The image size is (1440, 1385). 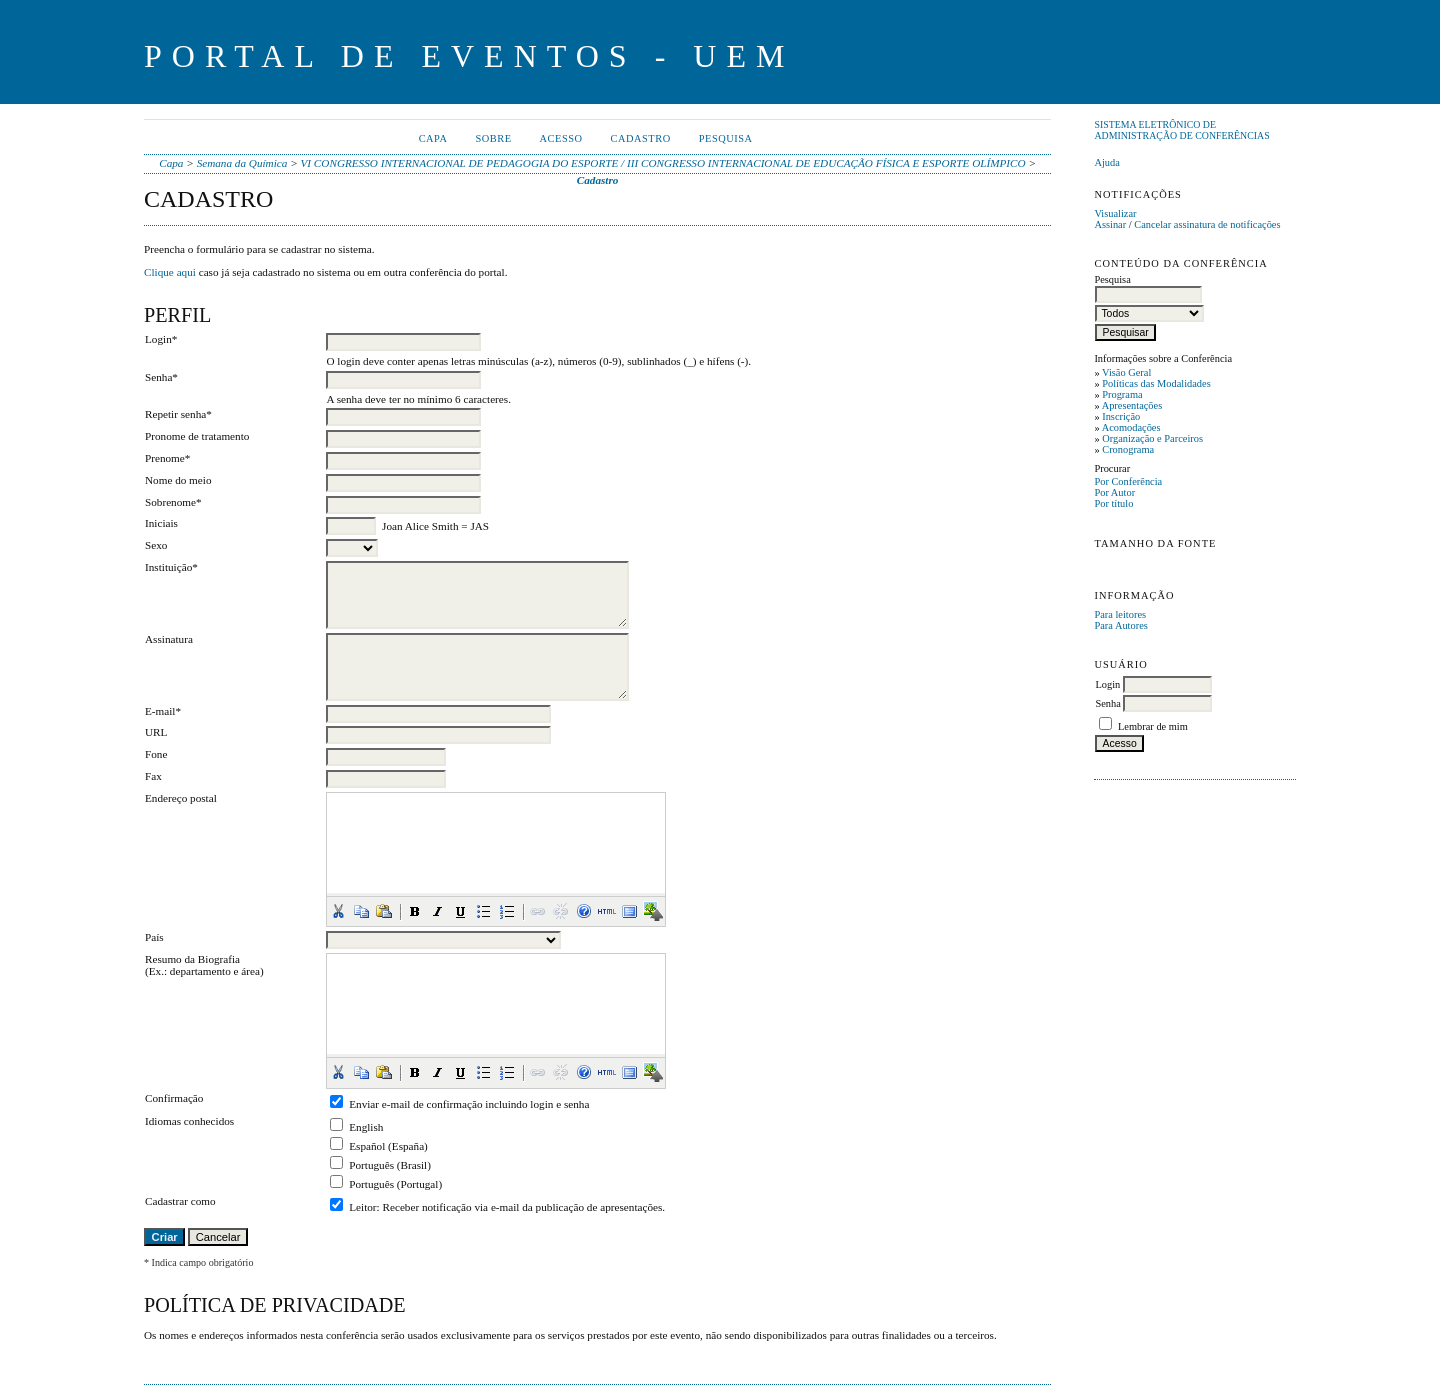 I want to click on Fone, so click(x=156, y=754).